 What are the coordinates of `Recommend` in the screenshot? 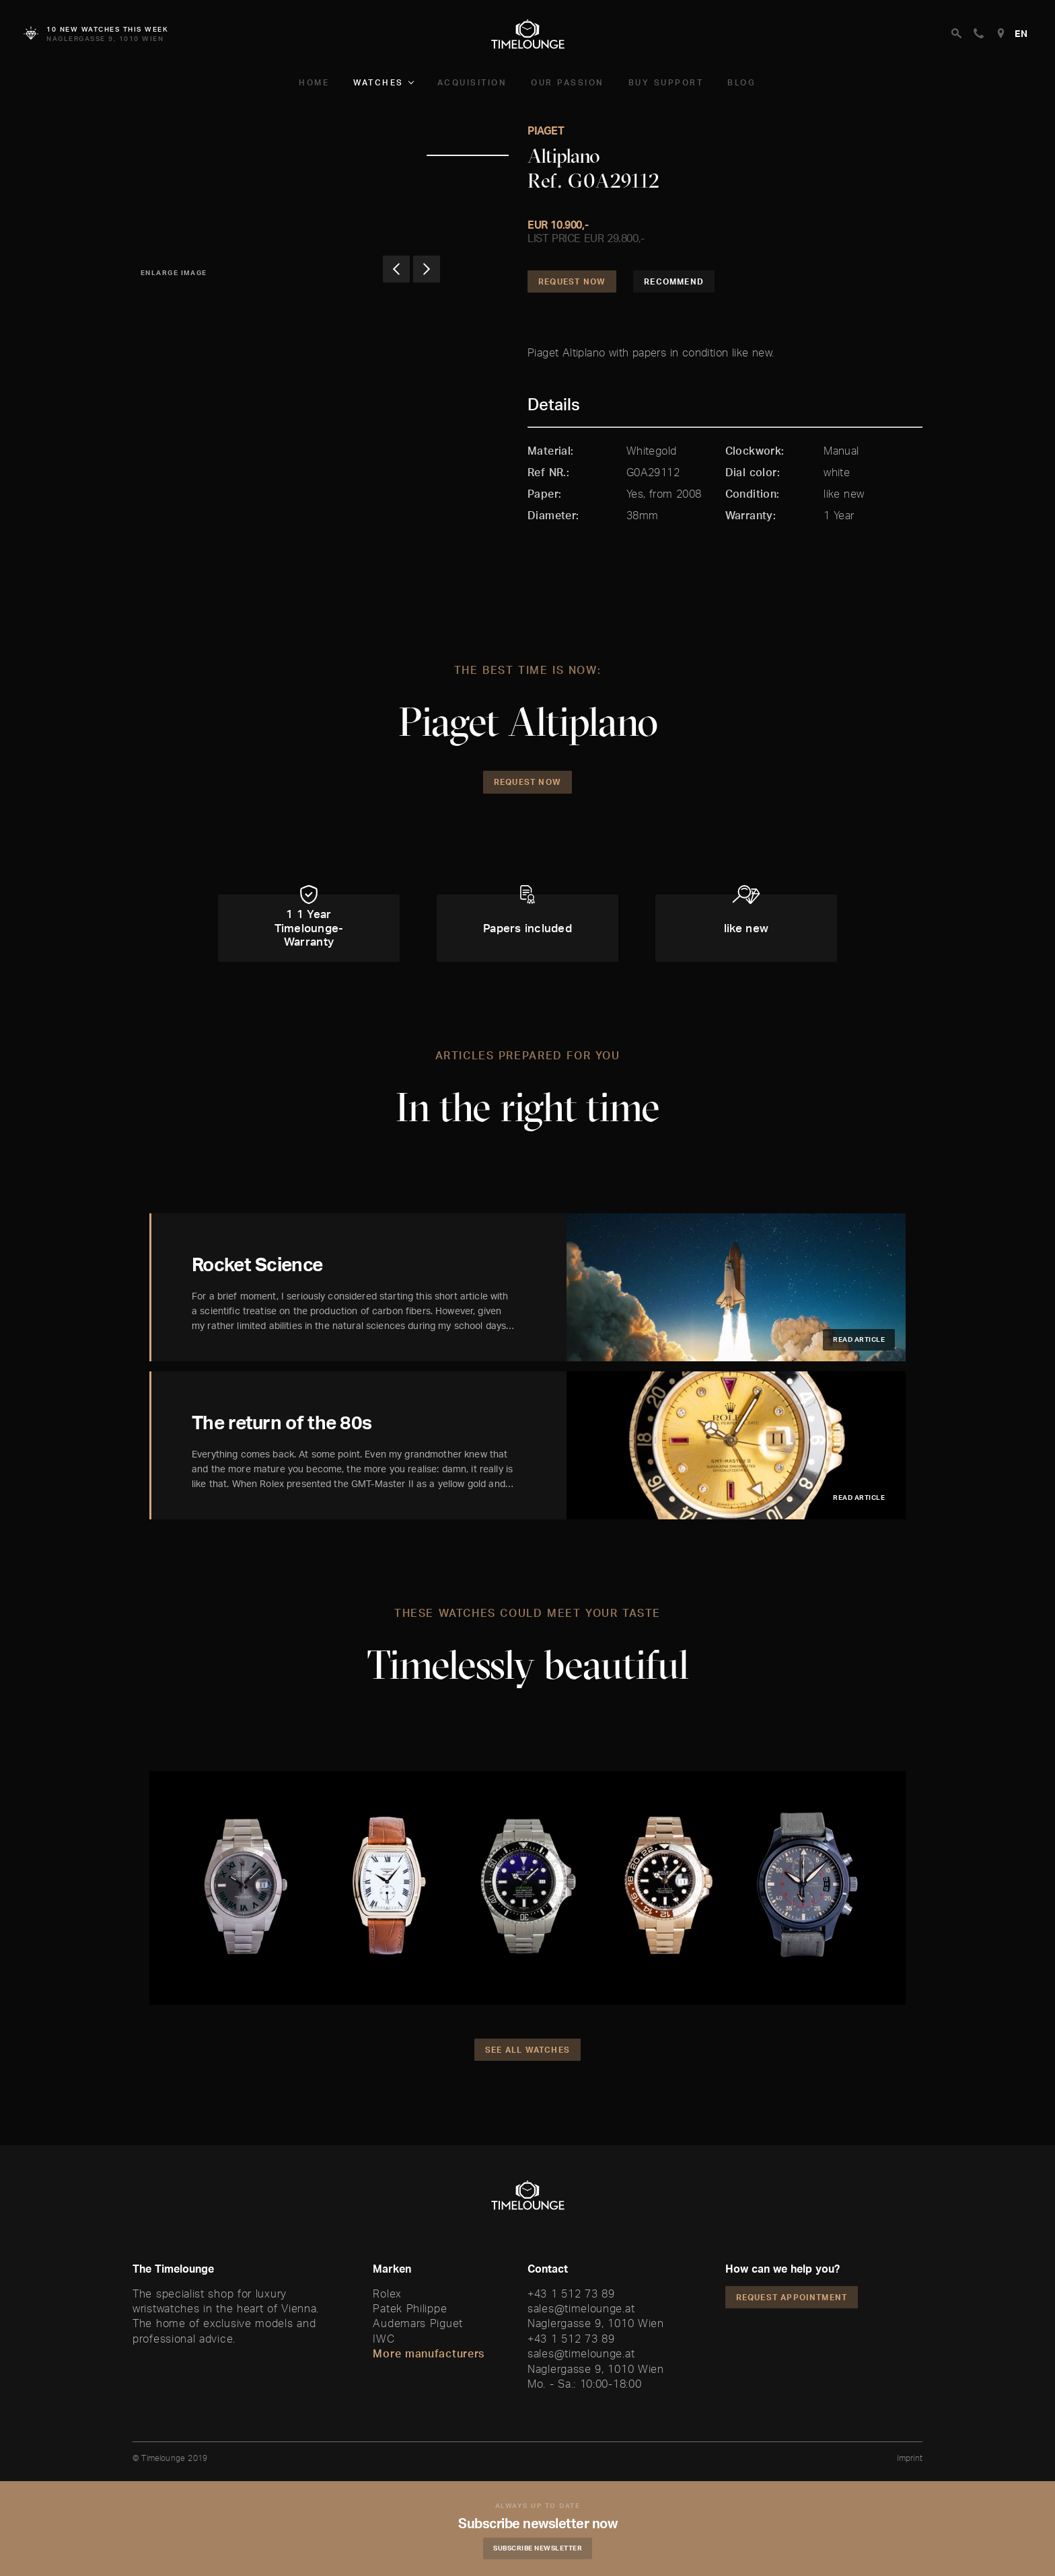 It's located at (674, 281).